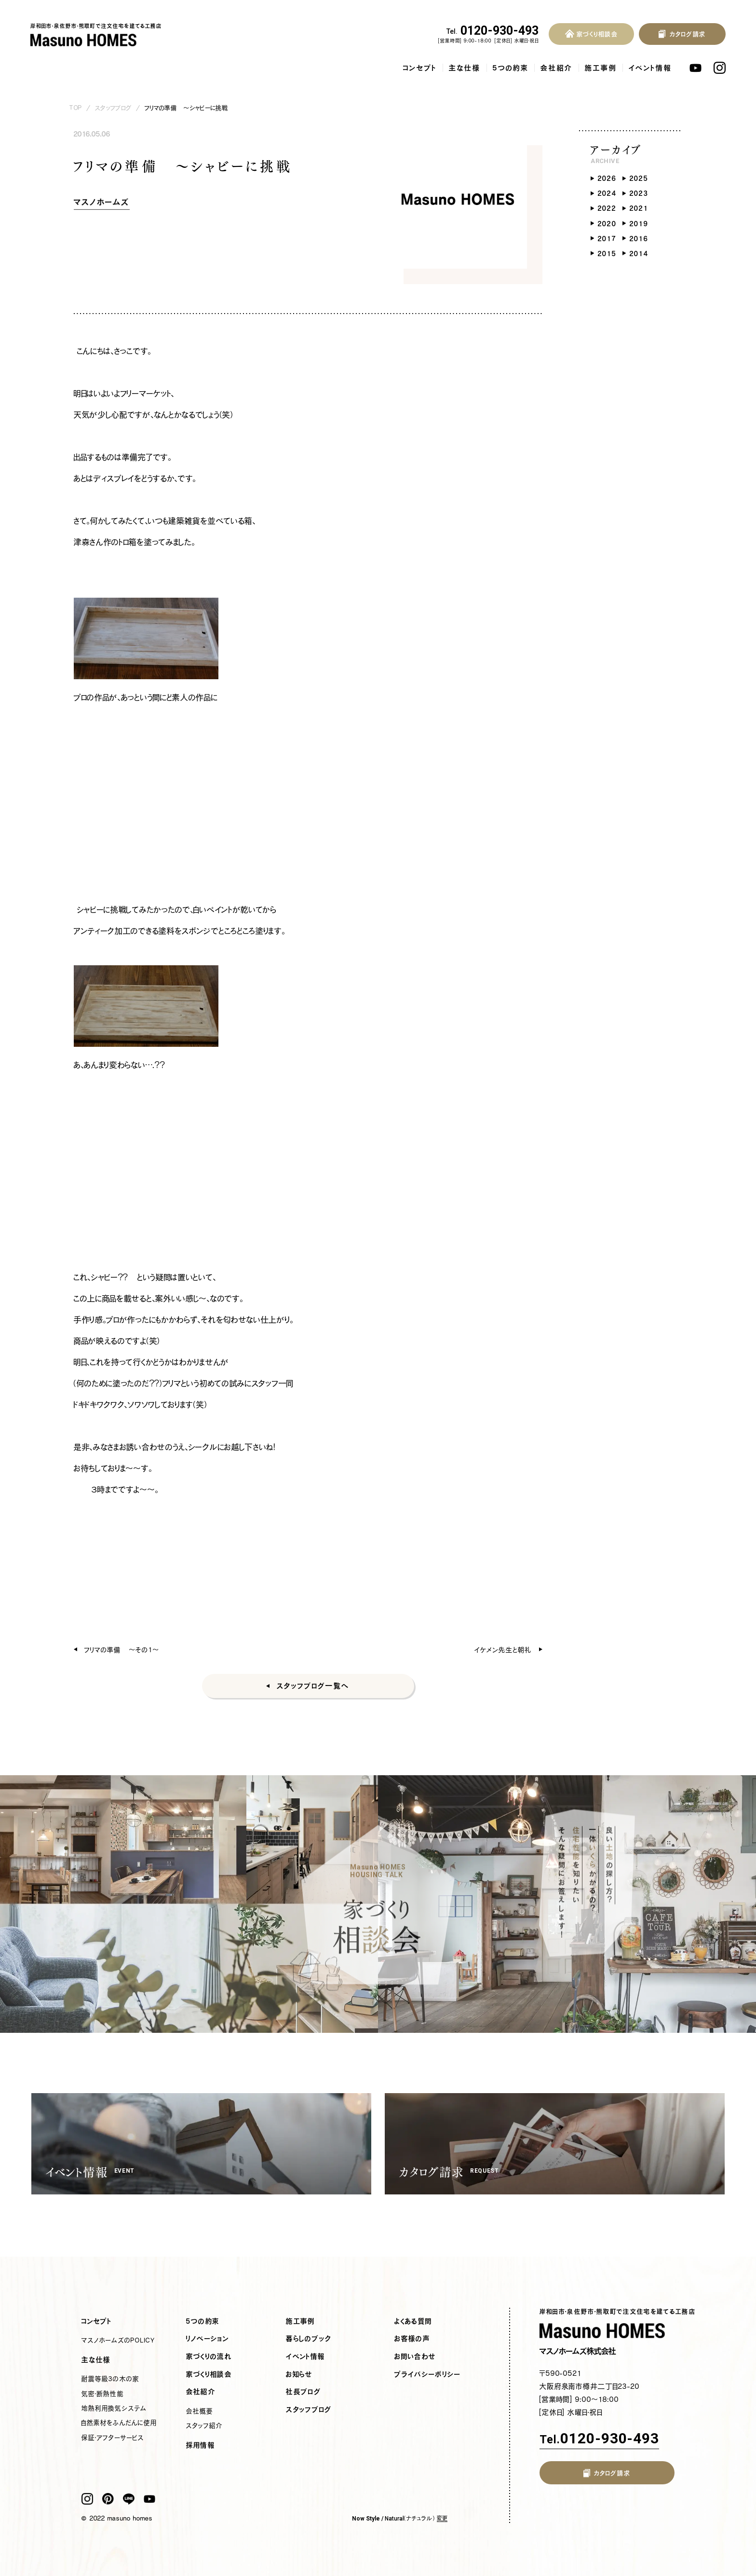 This screenshot has height=2576, width=756. What do you see at coordinates (204, 2425) in the screenshot?
I see `スタッフ紹介` at bounding box center [204, 2425].